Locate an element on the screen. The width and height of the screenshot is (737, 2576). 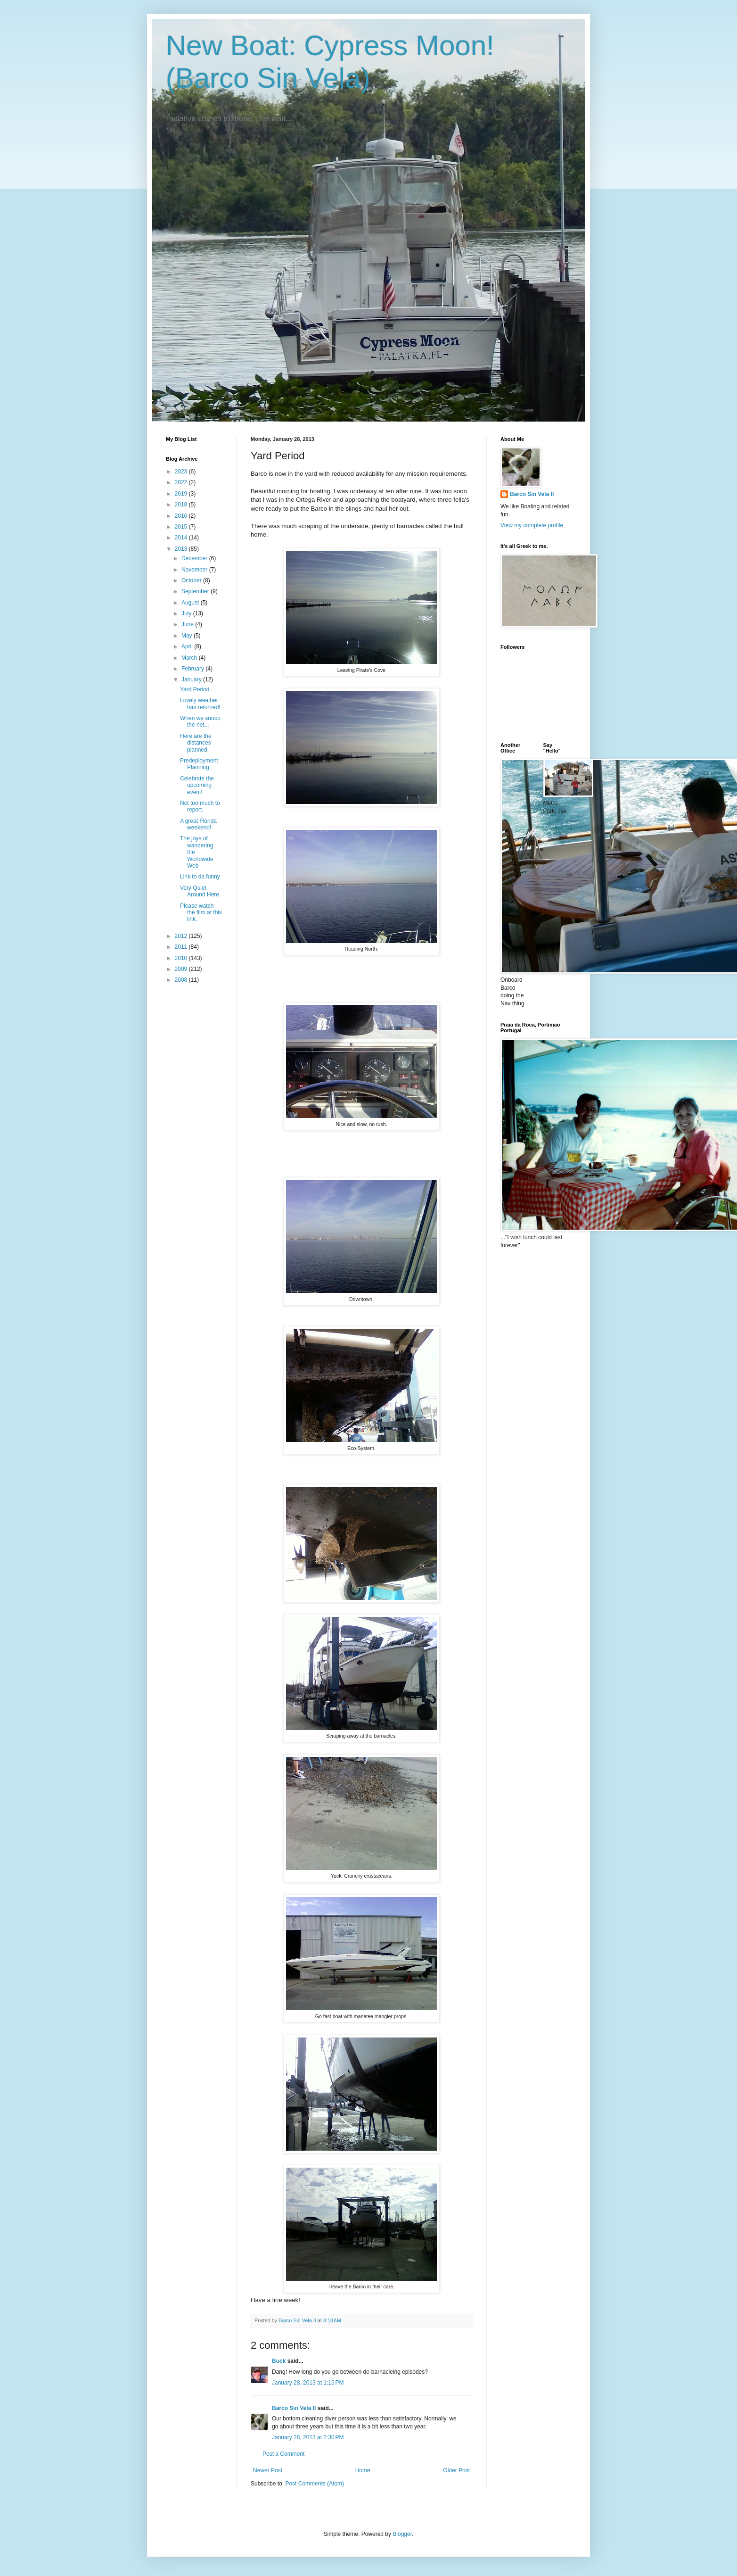
Post a Comment is located at coordinates (283, 2454).